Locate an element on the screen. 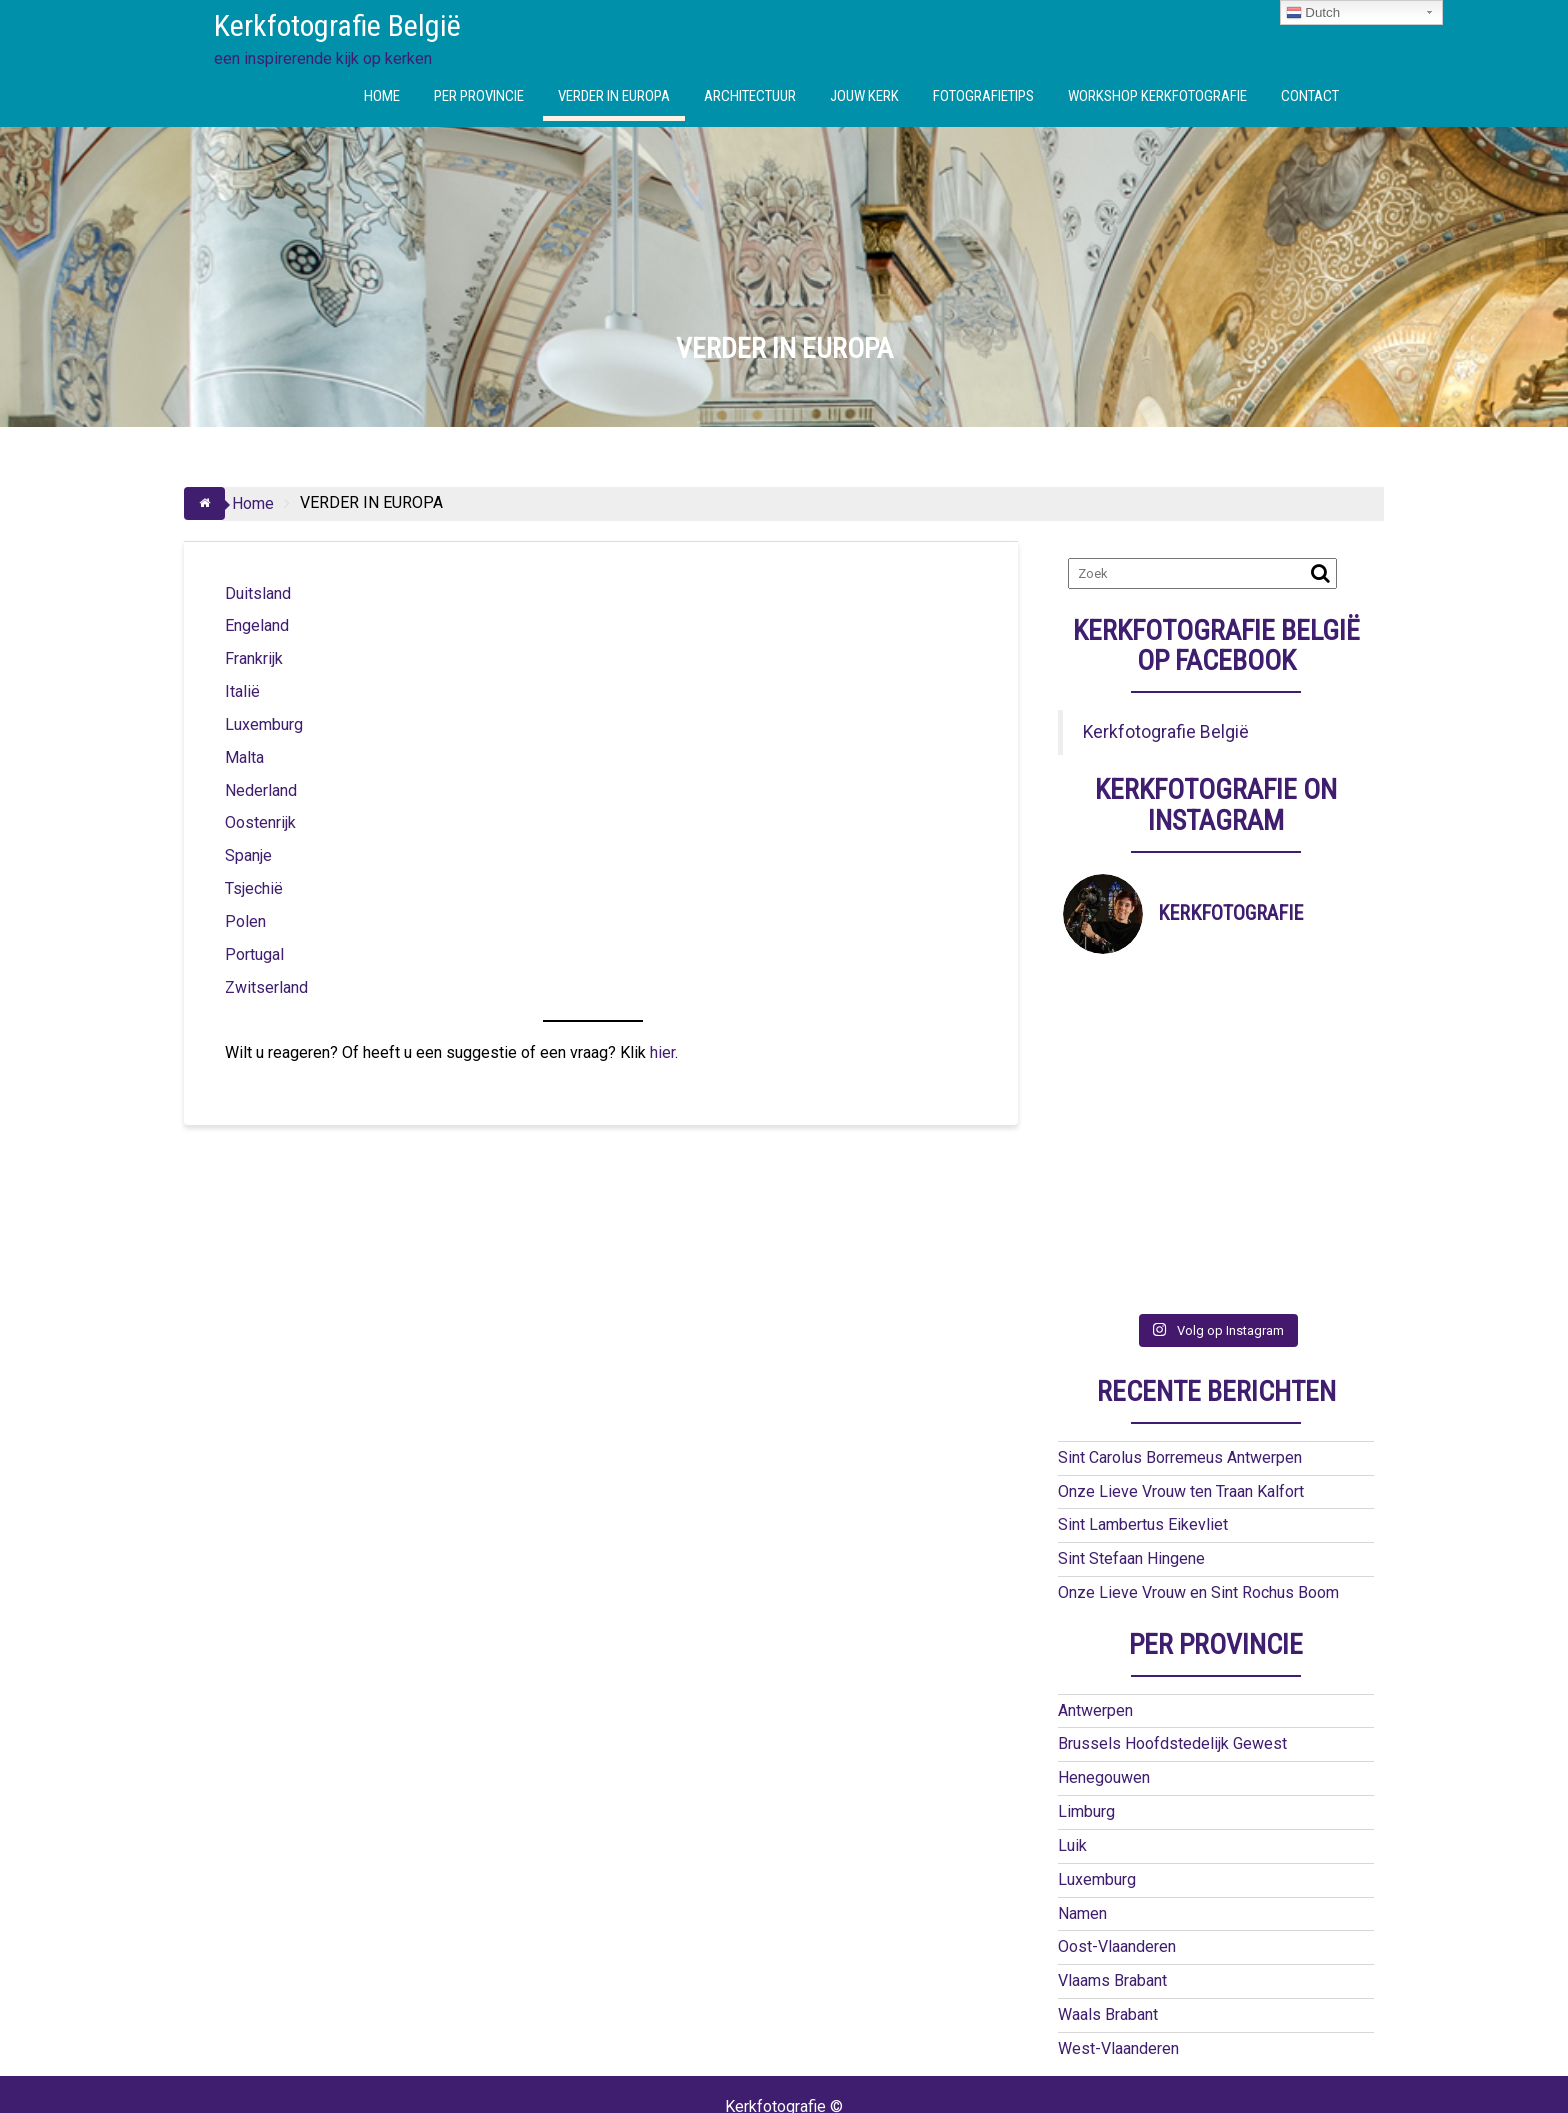 Image resolution: width=1568 pixels, height=2113 pixels. Sint Lambertus Eikevliet is located at coordinates (1143, 1426).